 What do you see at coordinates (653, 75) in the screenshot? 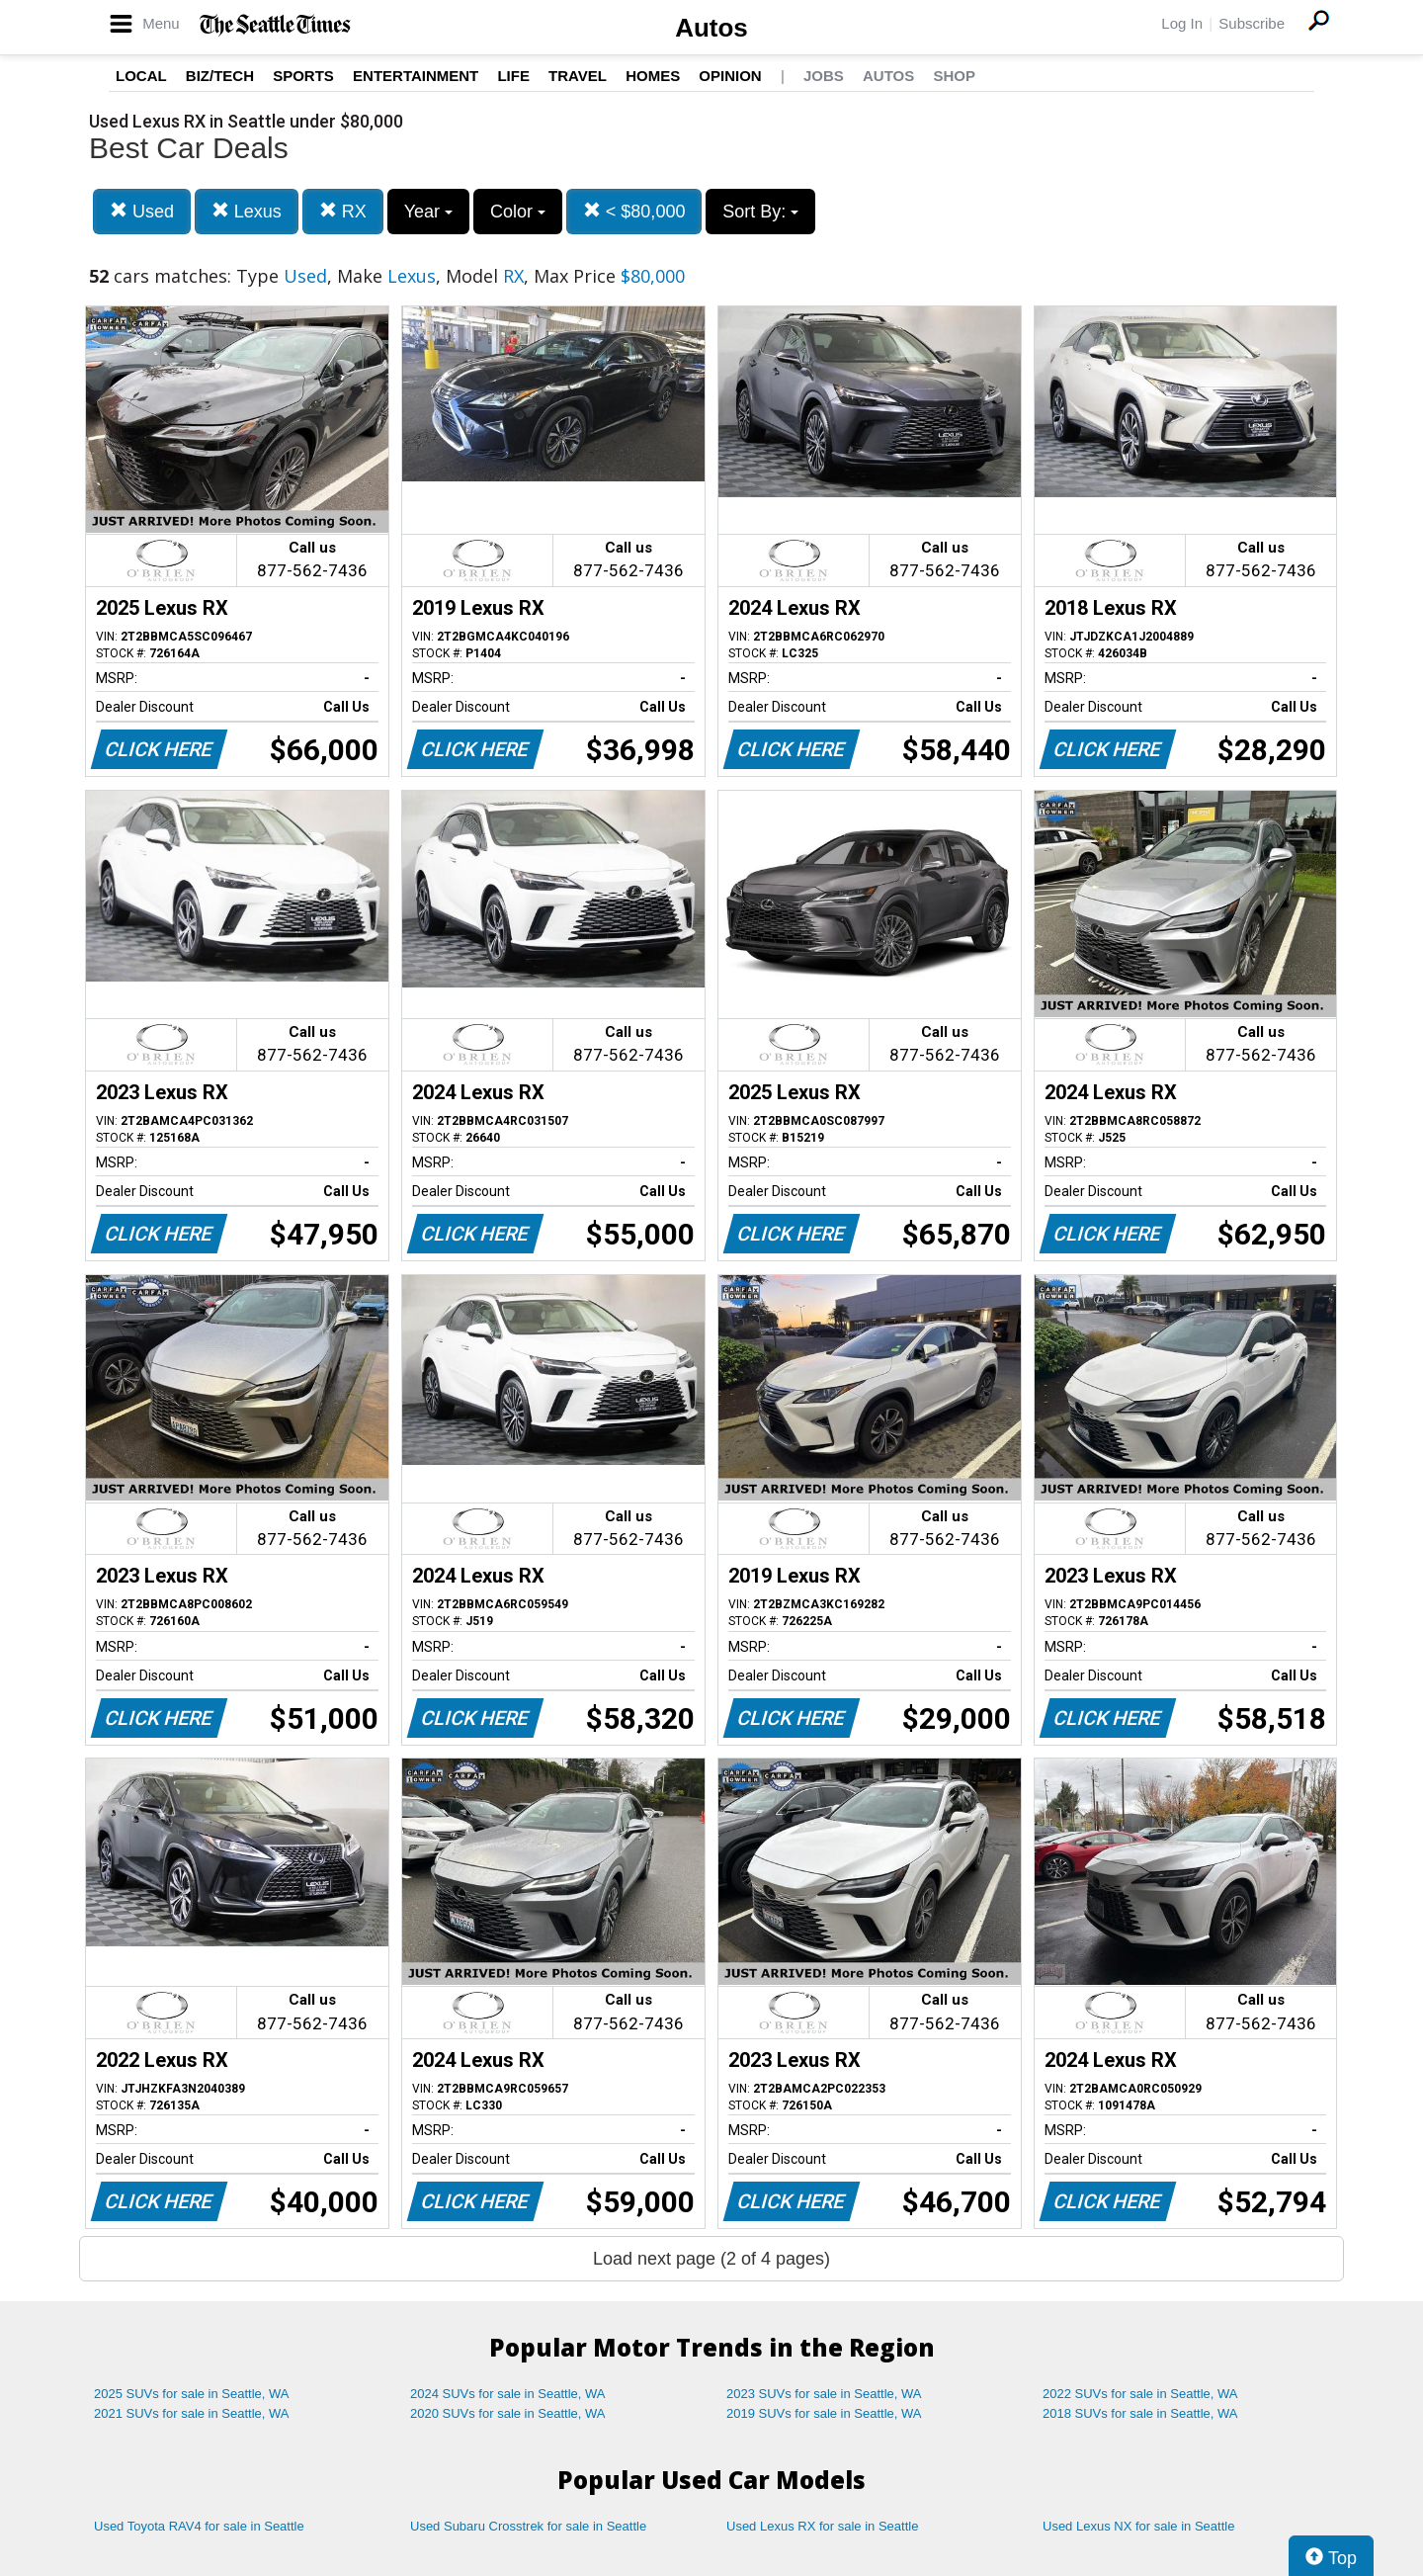
I see `Homes` at bounding box center [653, 75].